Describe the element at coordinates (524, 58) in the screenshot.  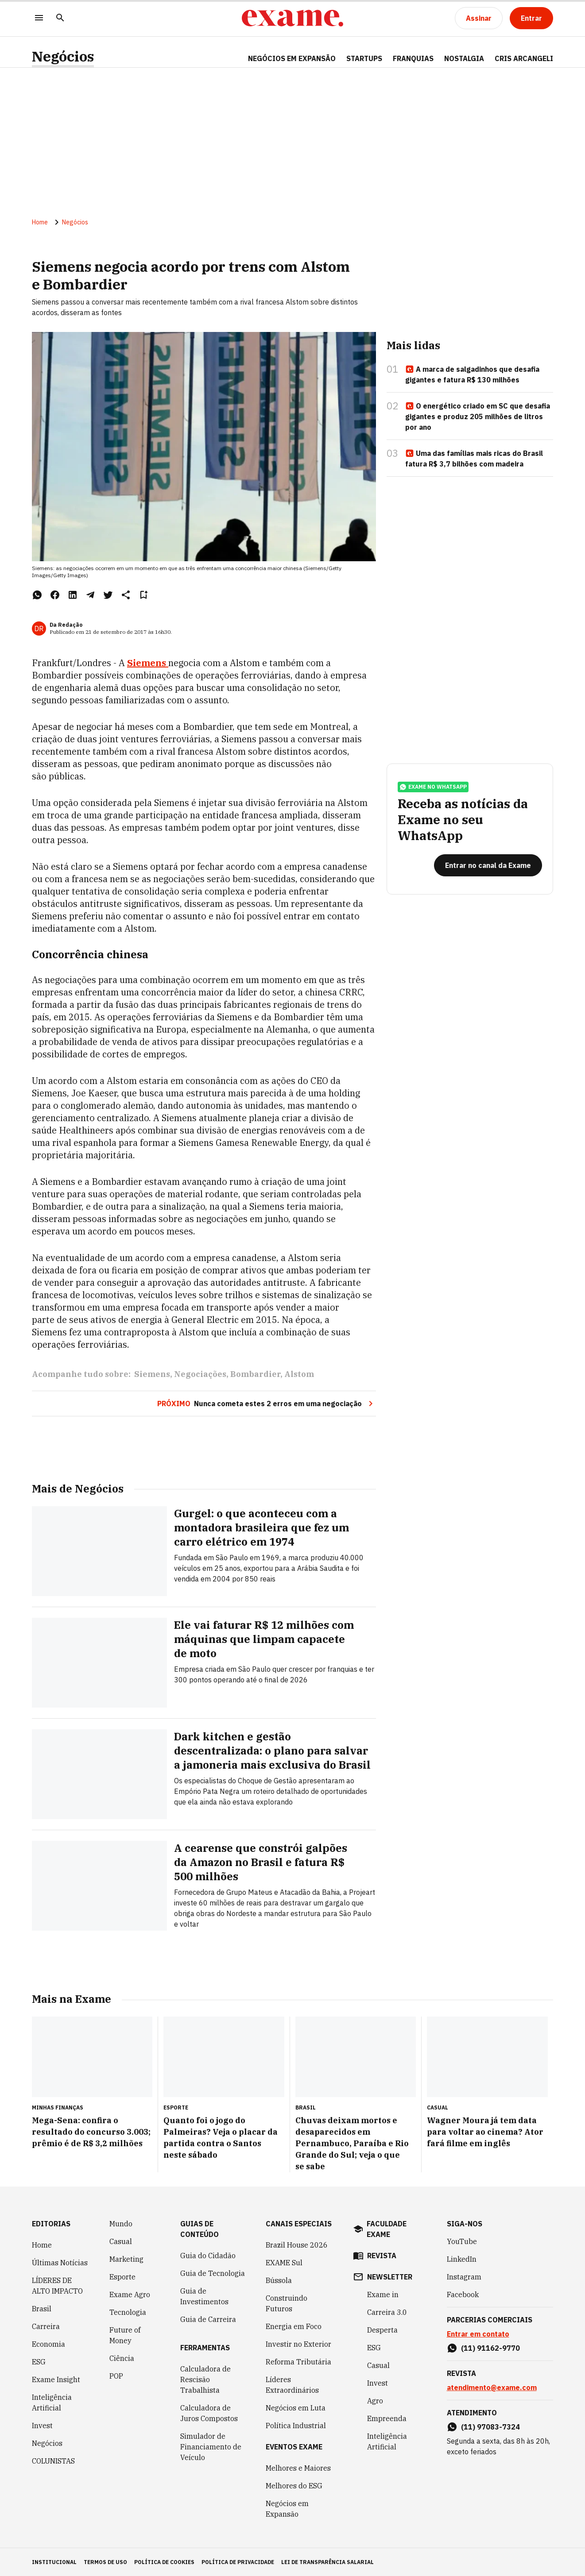
I see `CRIS ARCANGELI` at that location.